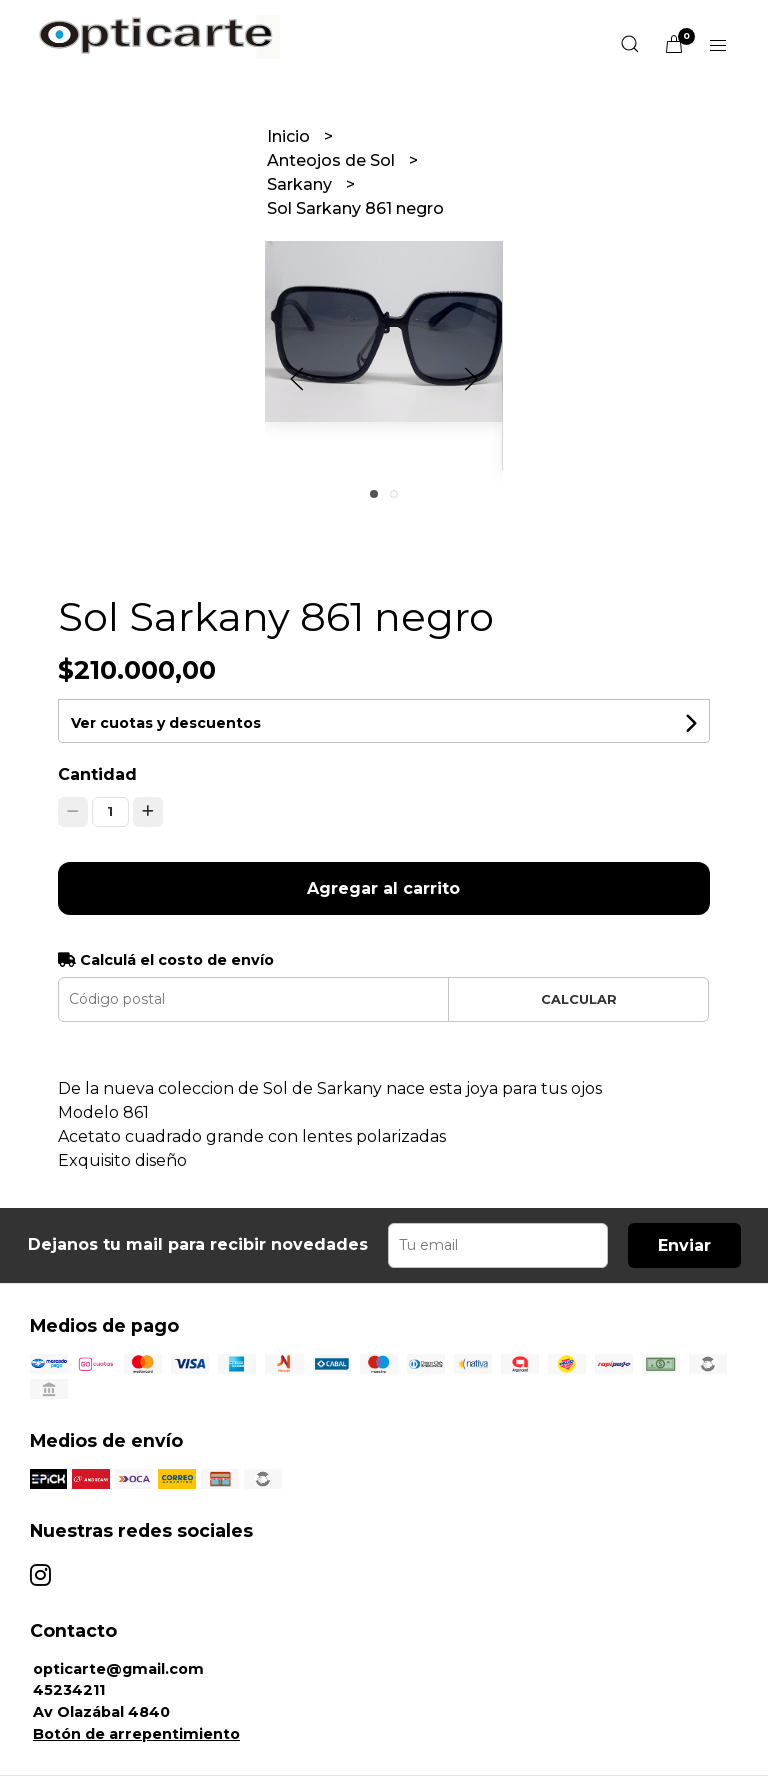  Describe the element at coordinates (579, 999) in the screenshot. I see `Calcular` at that location.